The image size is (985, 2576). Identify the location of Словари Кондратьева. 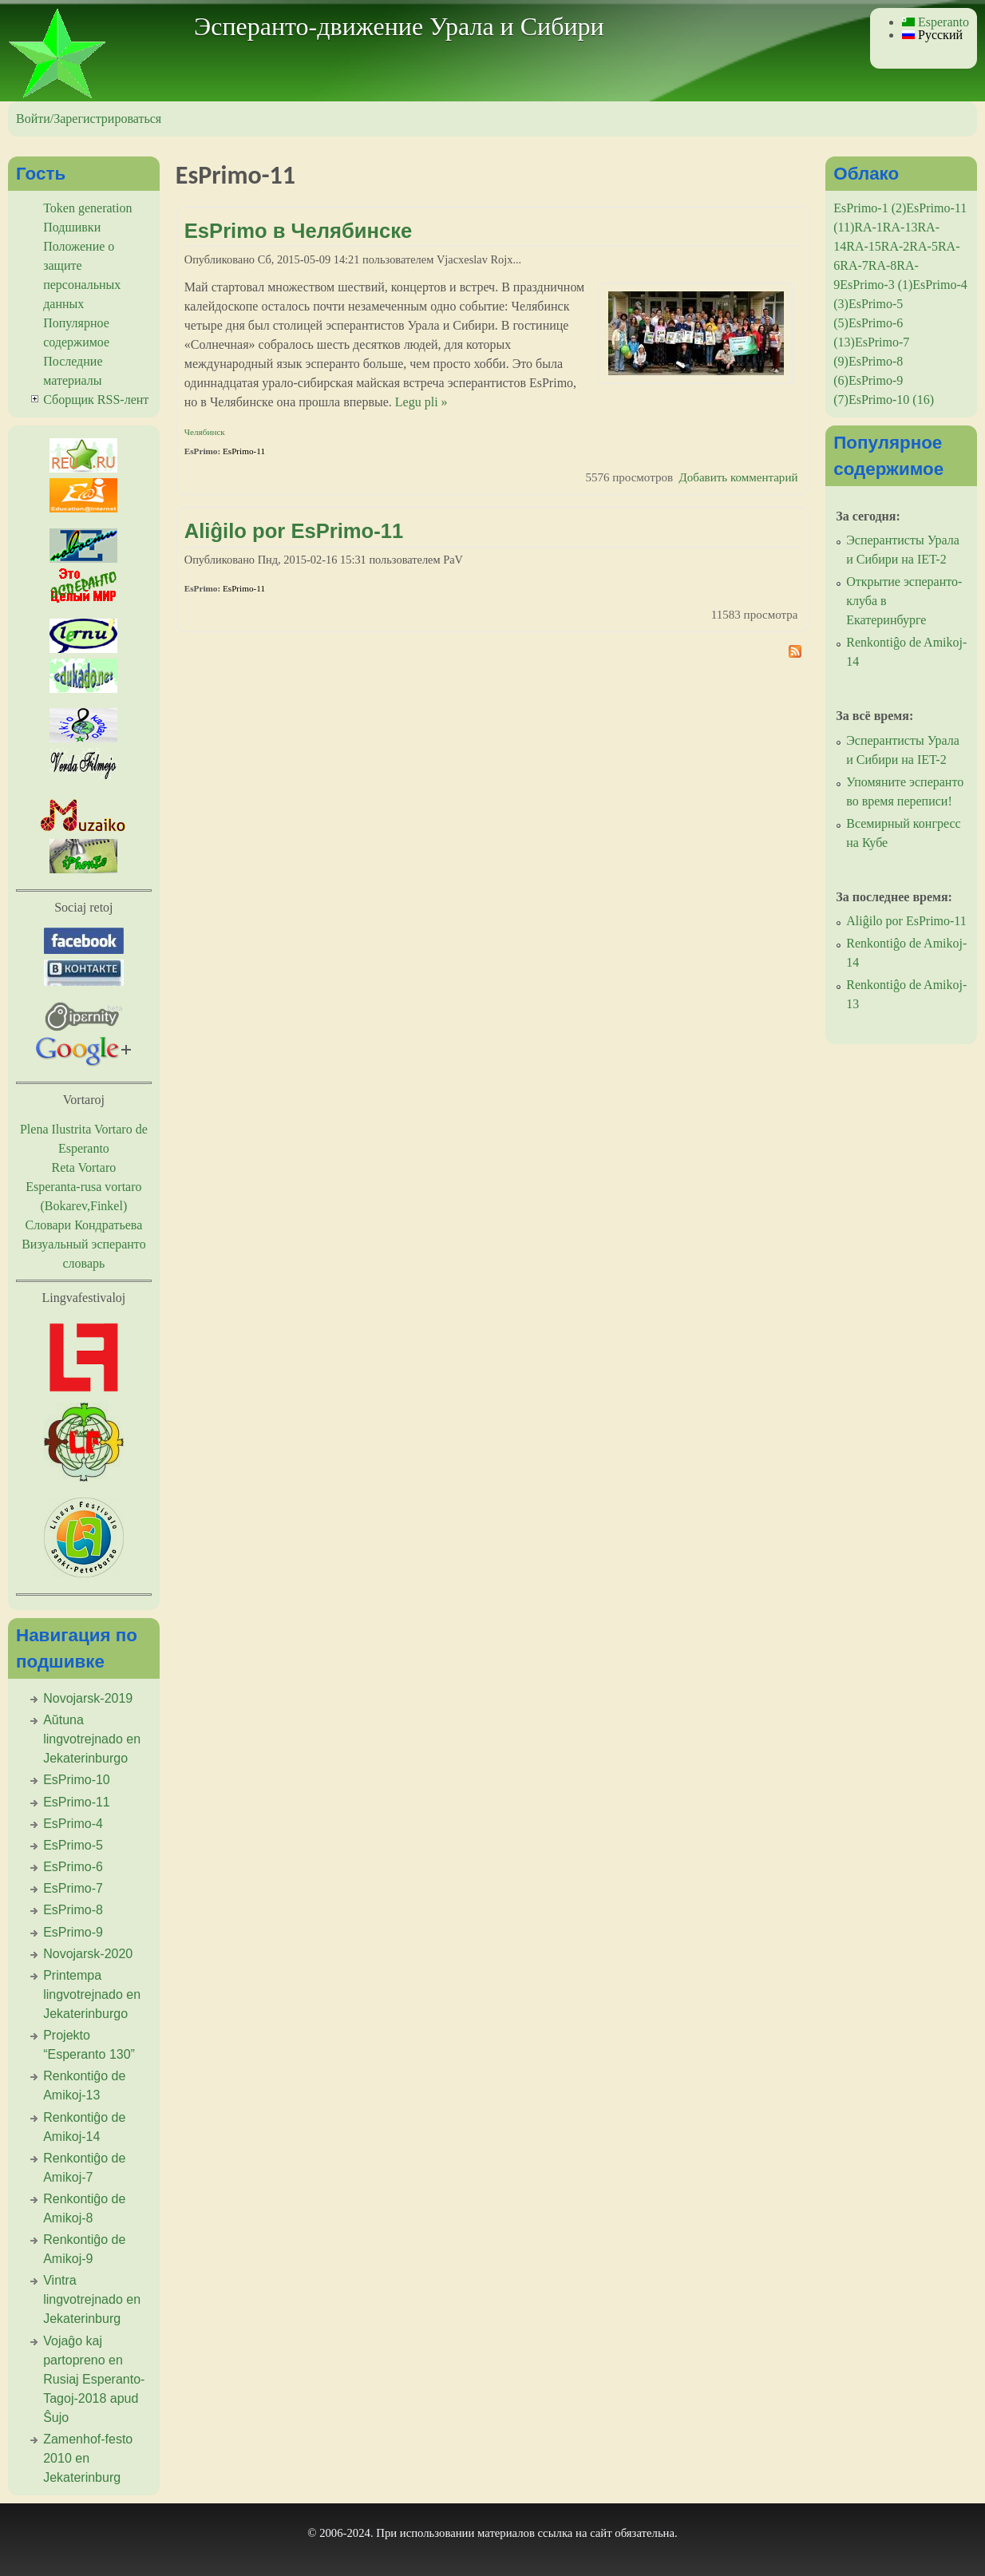
(84, 1225).